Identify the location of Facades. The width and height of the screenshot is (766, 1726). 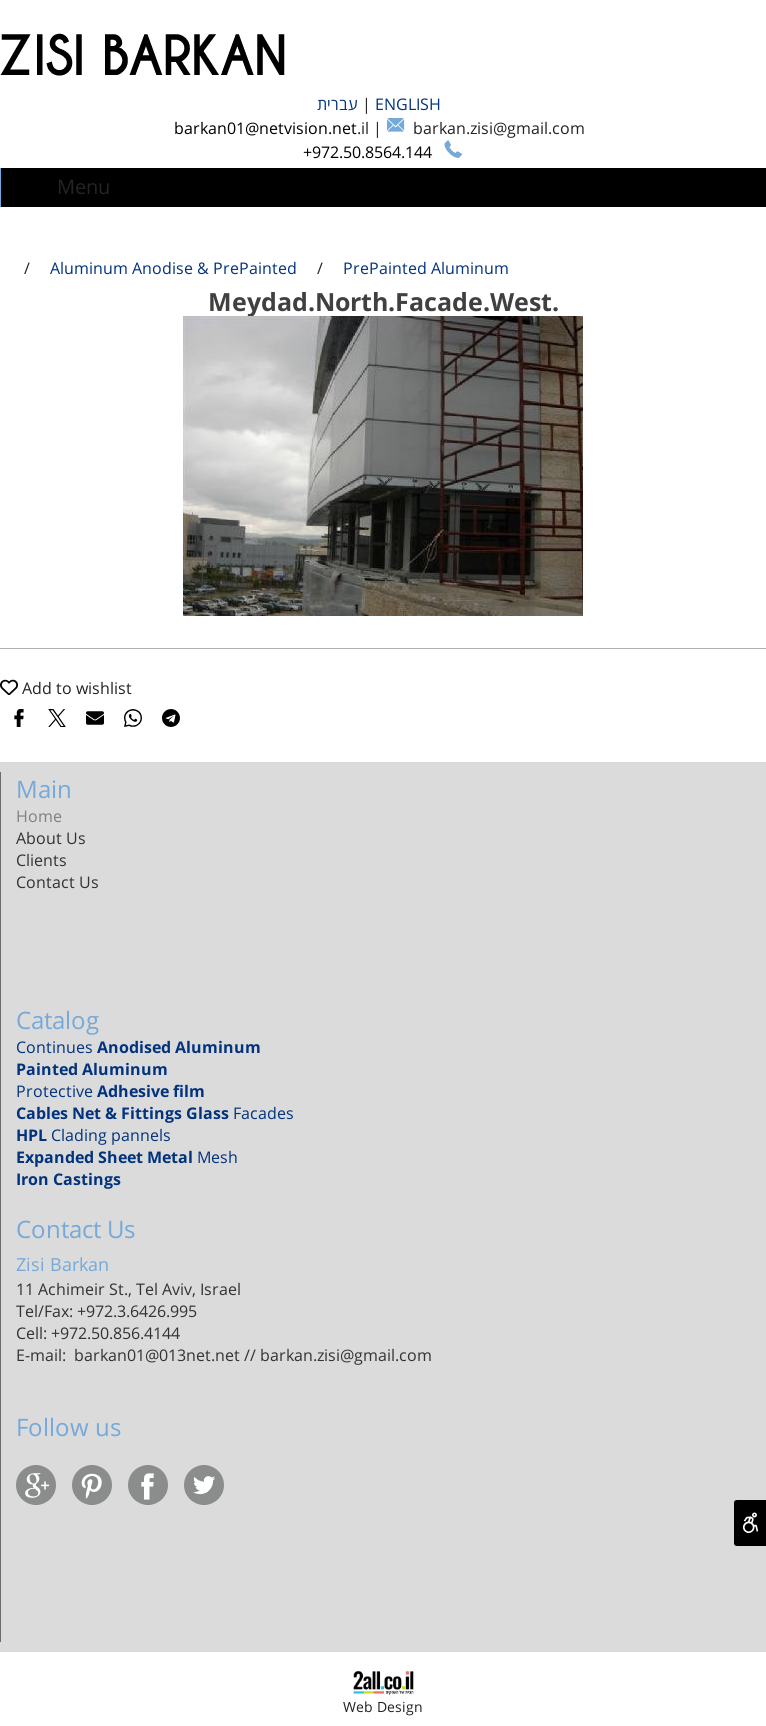
(155, 1113).